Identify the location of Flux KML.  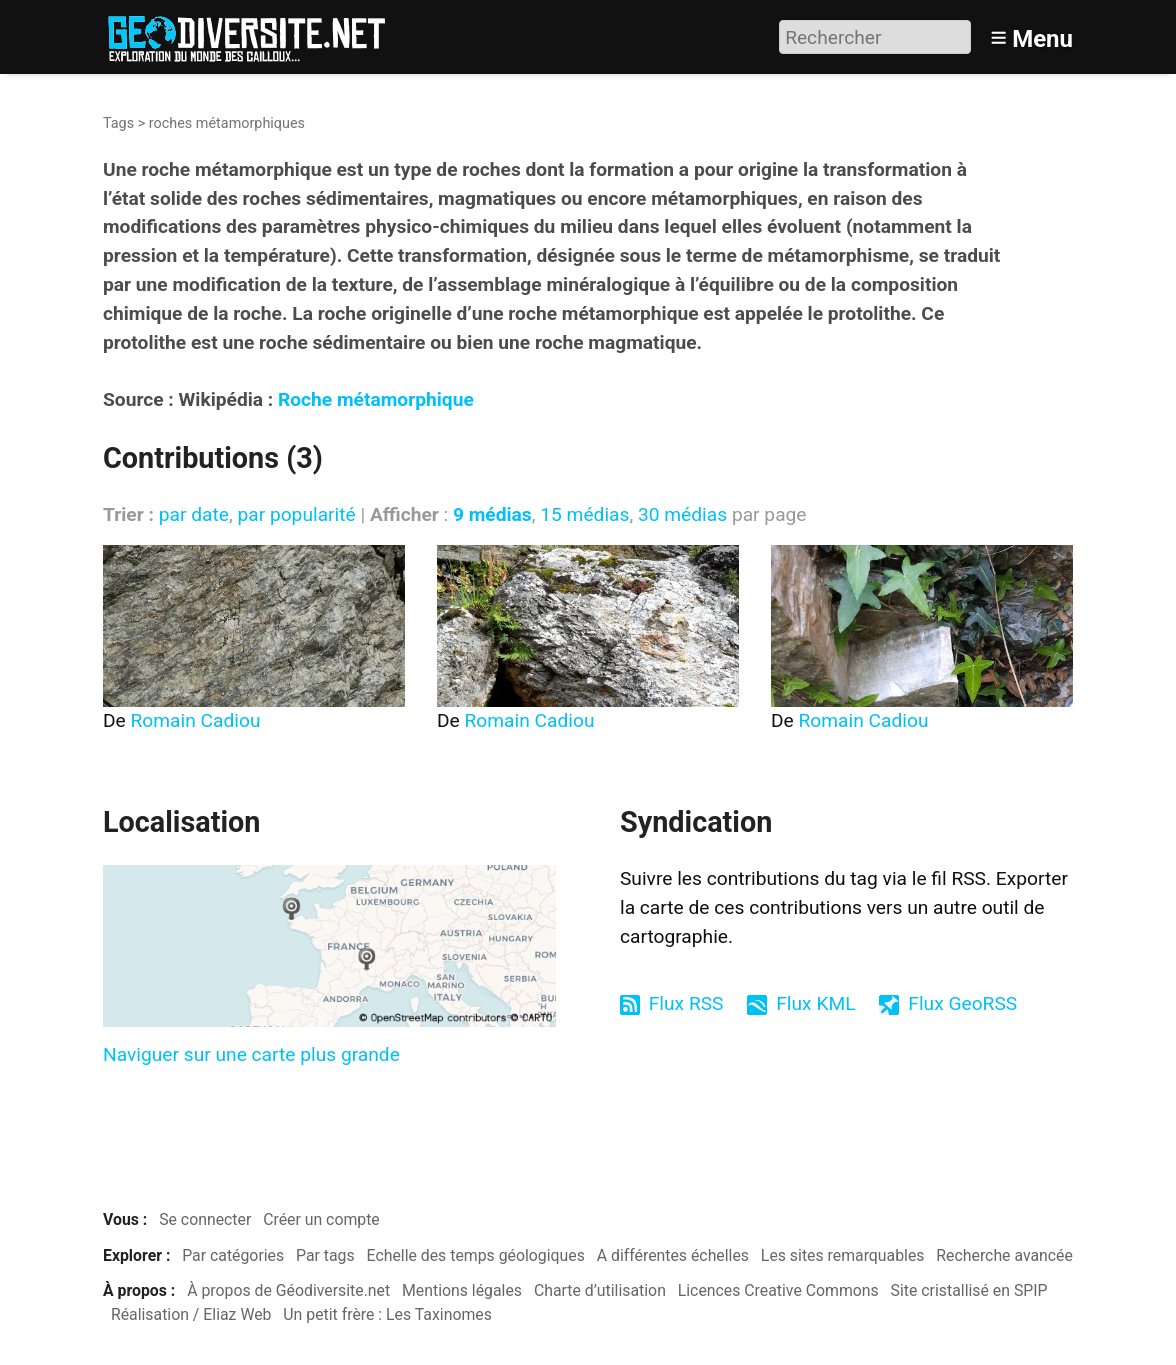
(815, 1003).